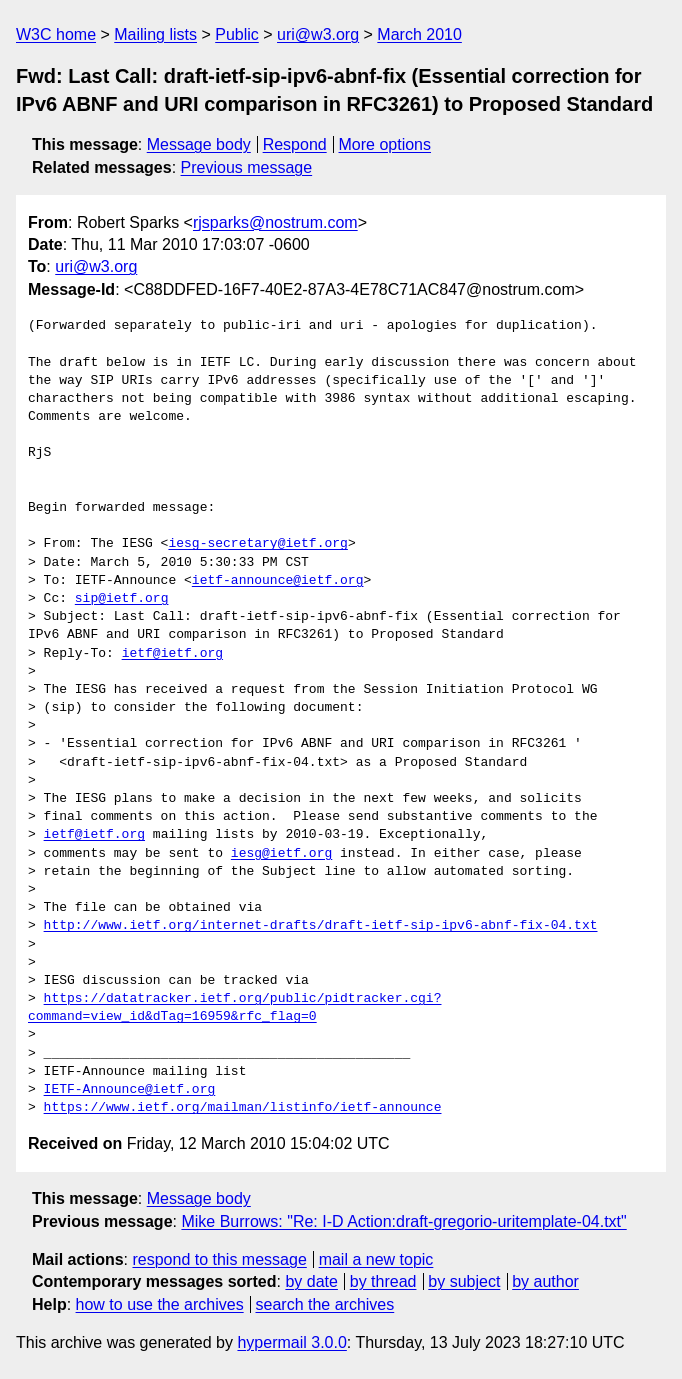 Image resolution: width=682 pixels, height=1379 pixels. Describe the element at coordinates (321, 926) in the screenshot. I see `http://www.ietf.org/internet-drafts/draft-ietf-sip-ipv6-abnf-fix-04.txt` at that location.